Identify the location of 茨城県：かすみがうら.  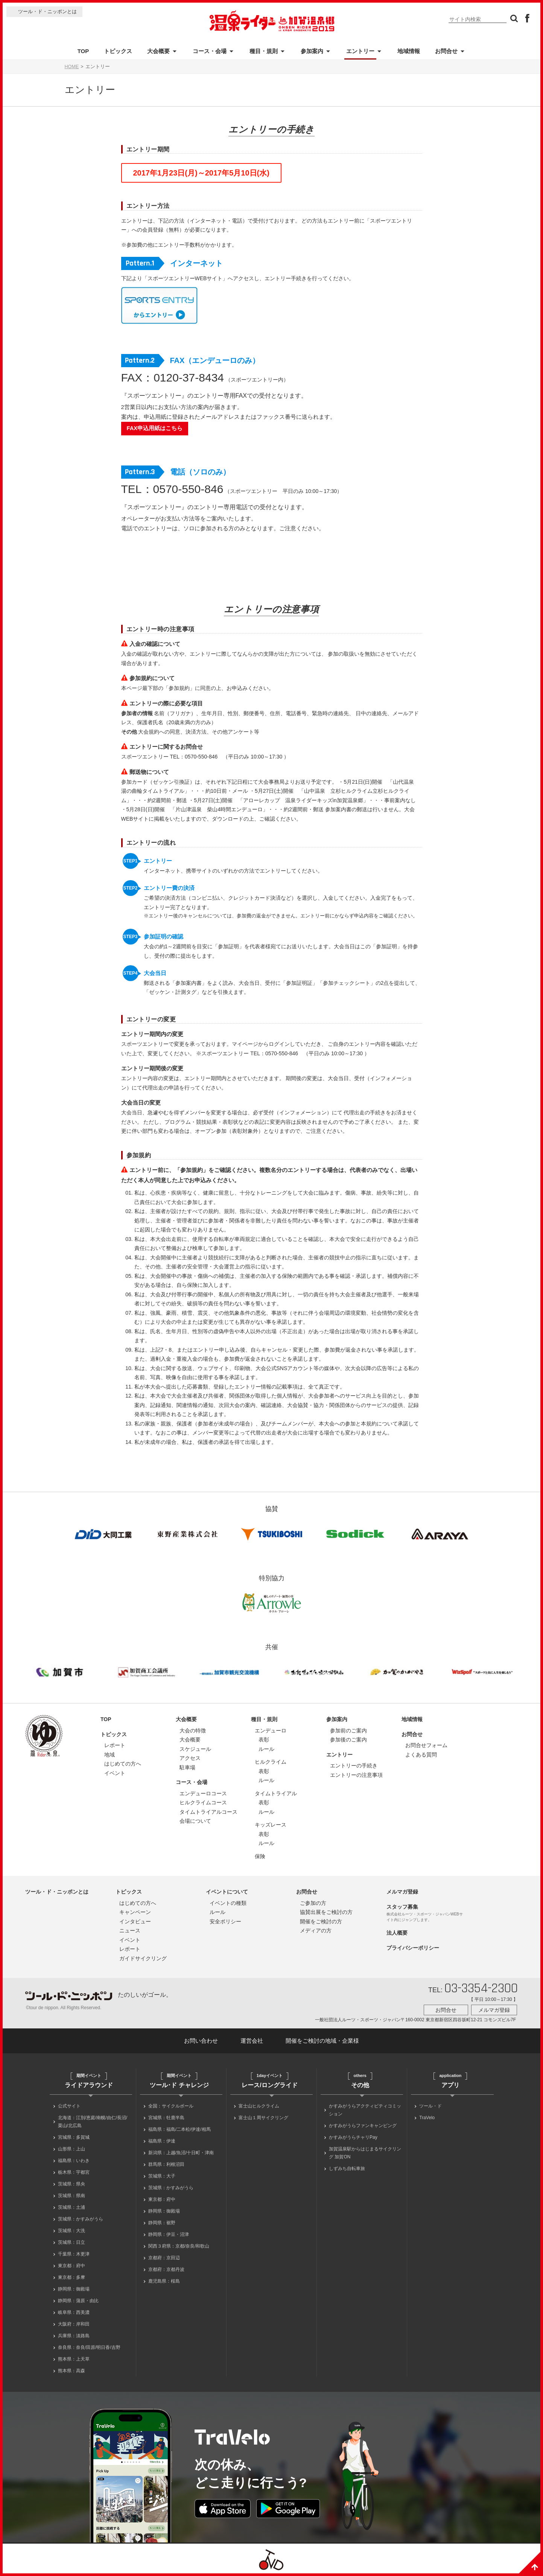
(80, 2219).